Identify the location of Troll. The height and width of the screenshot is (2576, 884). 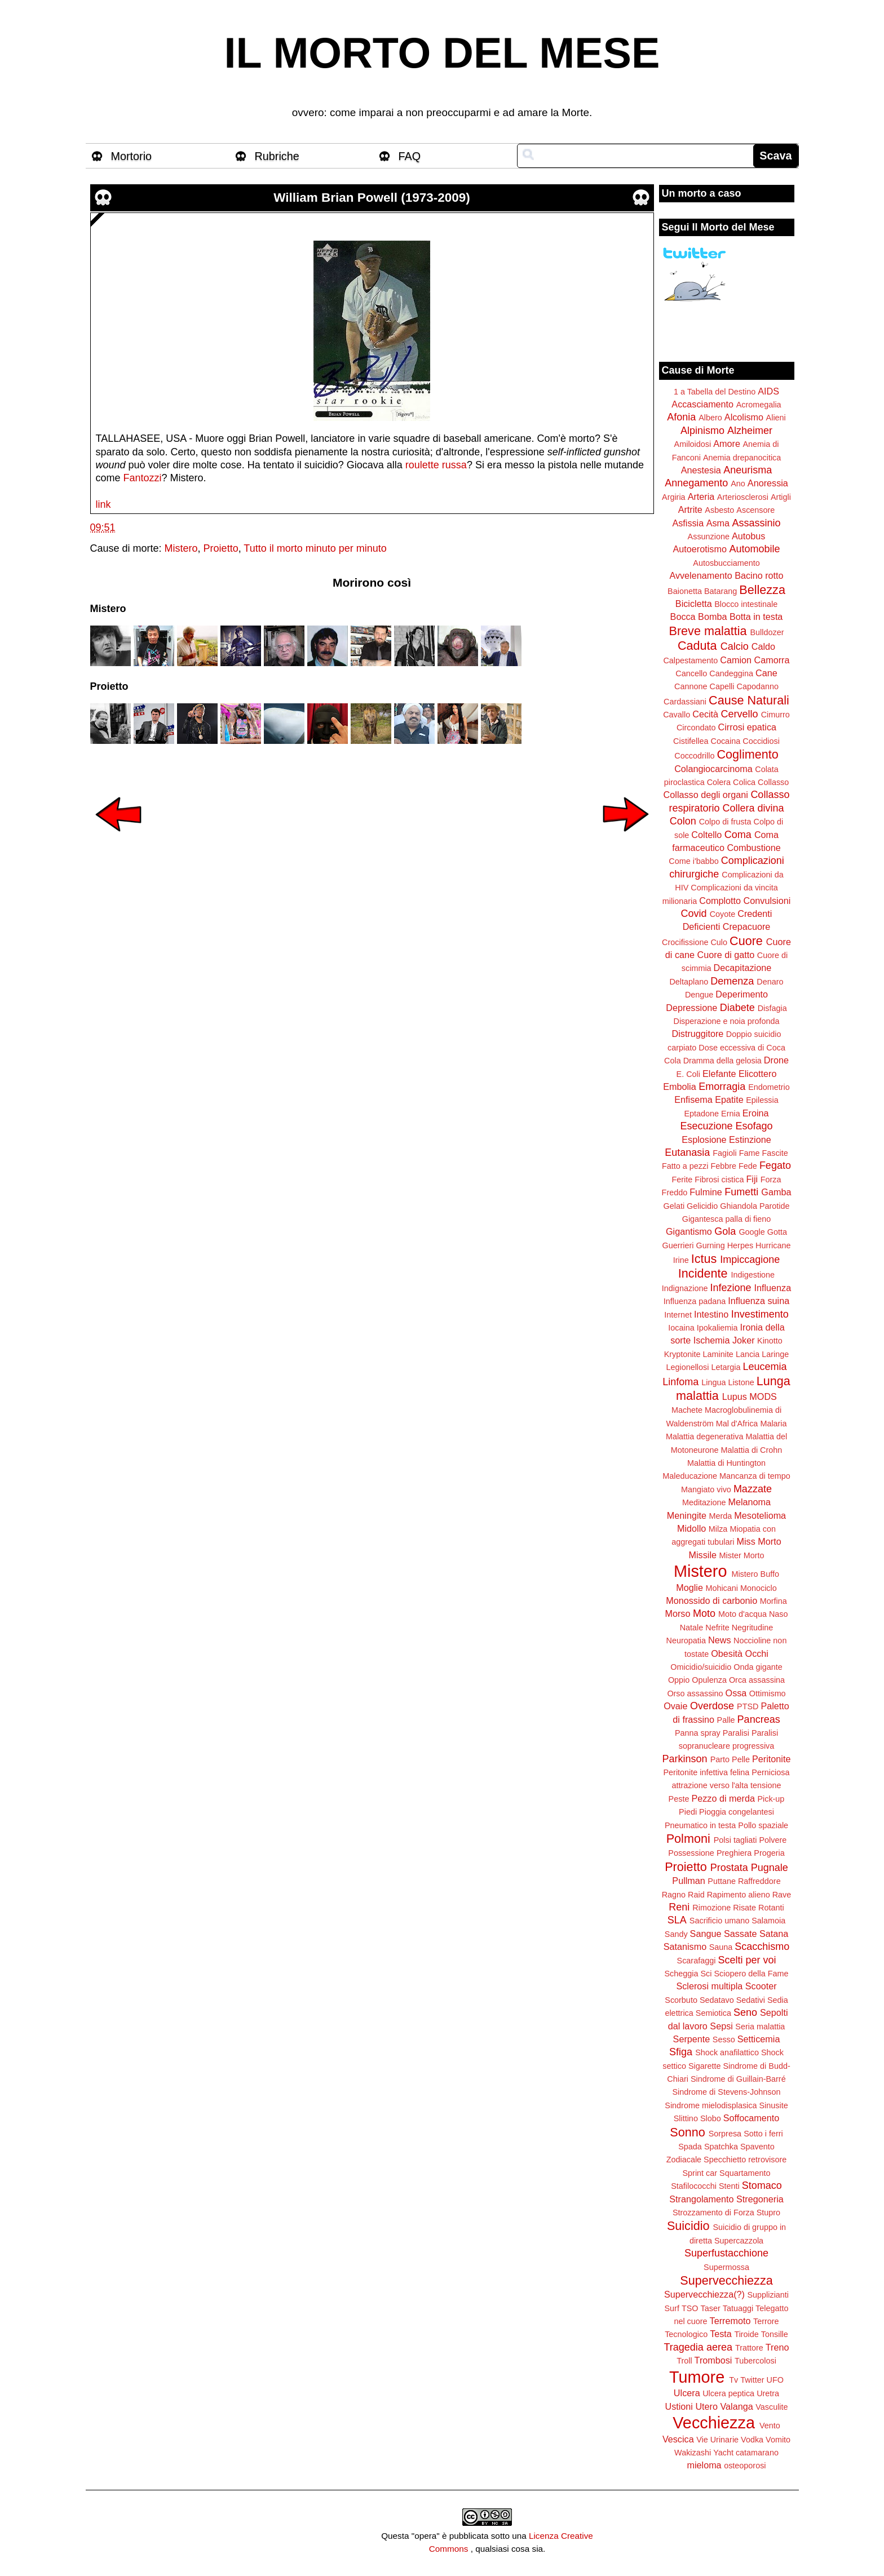
(684, 2360).